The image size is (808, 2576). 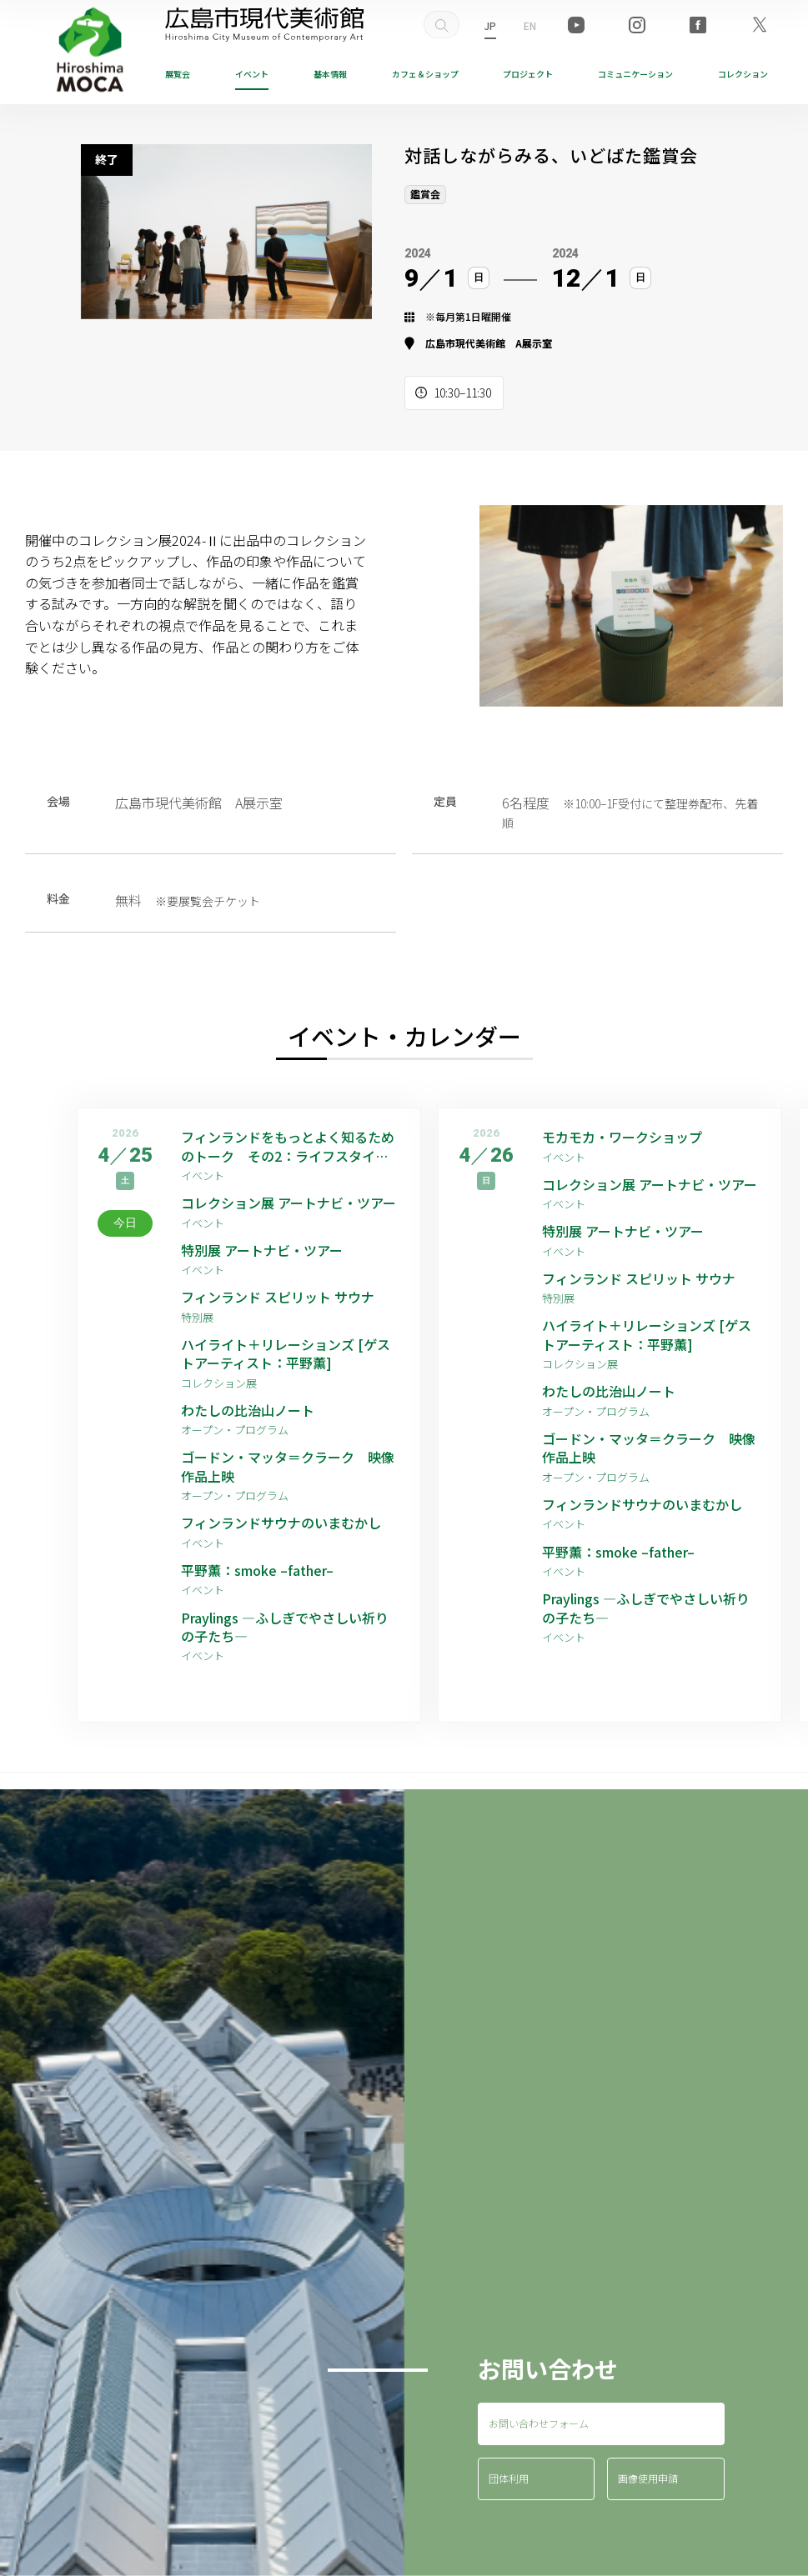 I want to click on コレクション, so click(x=743, y=74).